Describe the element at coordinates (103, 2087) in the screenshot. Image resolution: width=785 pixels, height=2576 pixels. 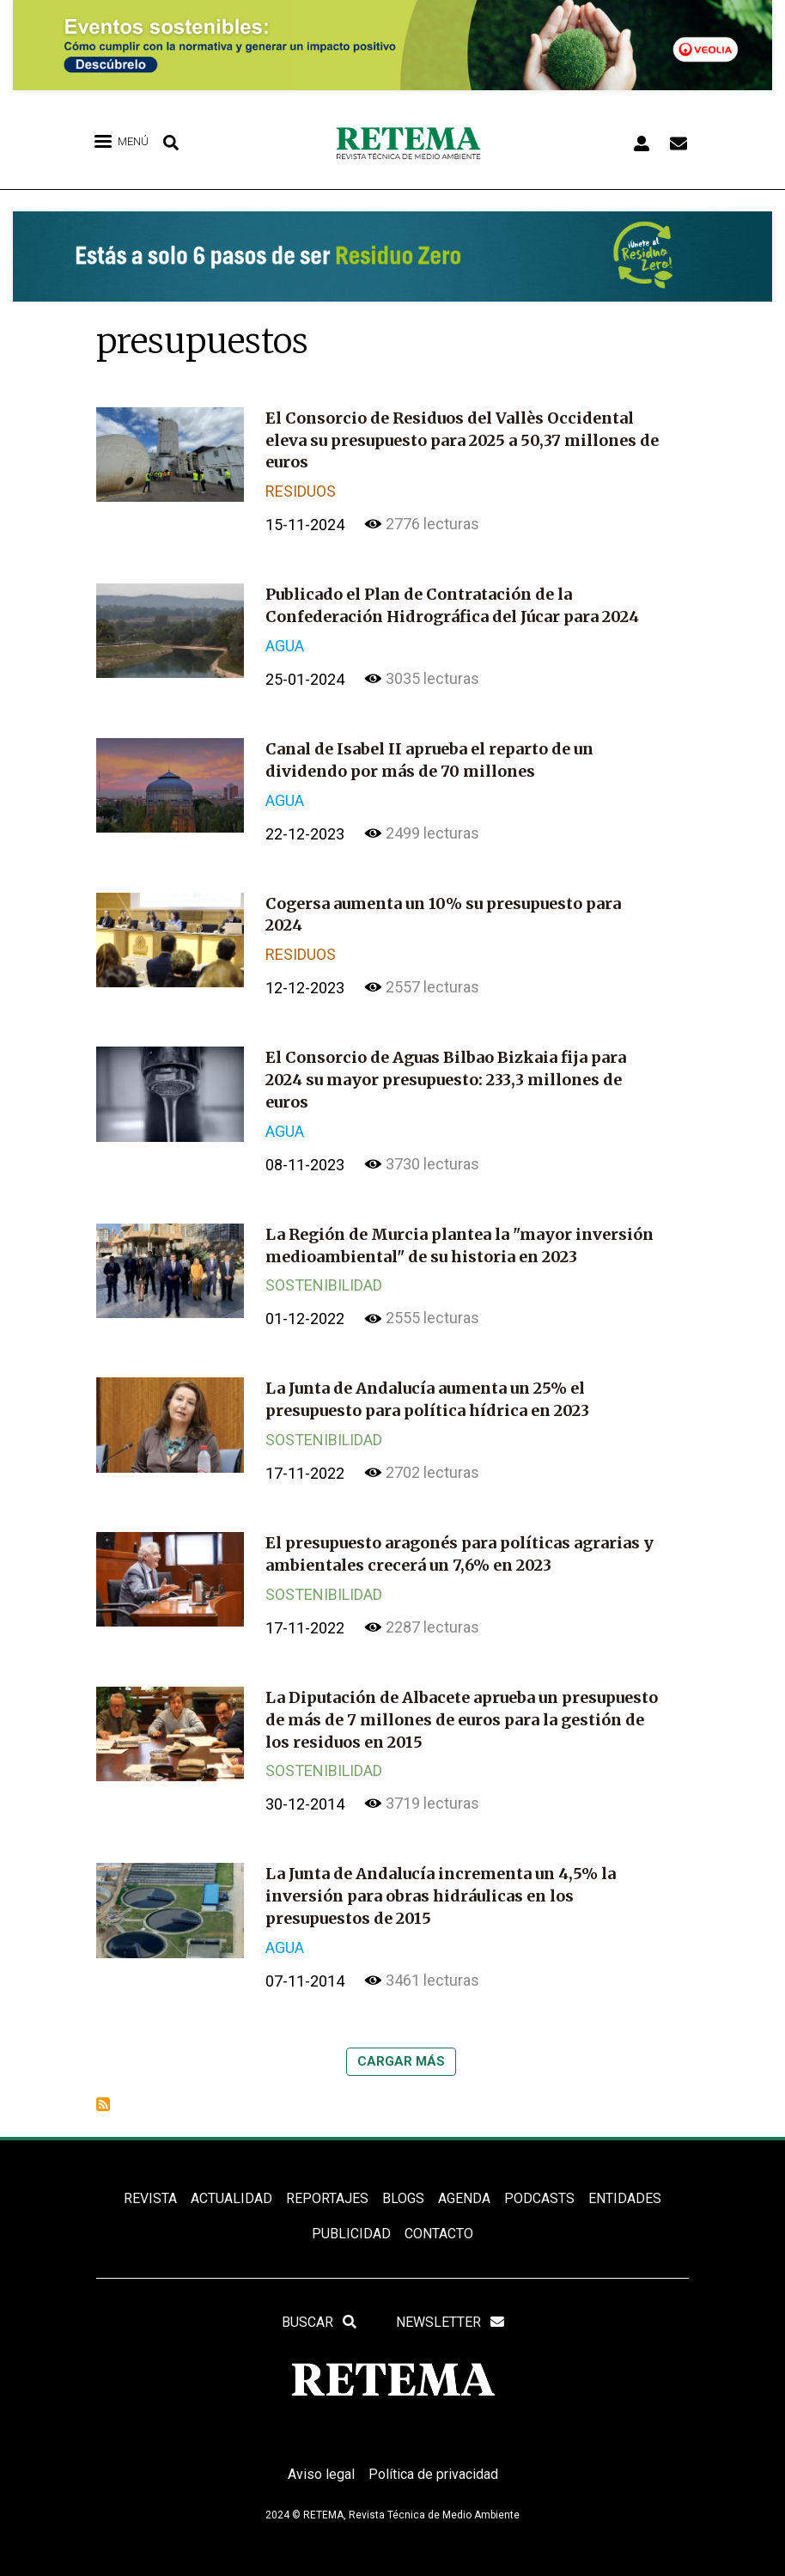
I see `Suscribirse a presupuestos` at that location.